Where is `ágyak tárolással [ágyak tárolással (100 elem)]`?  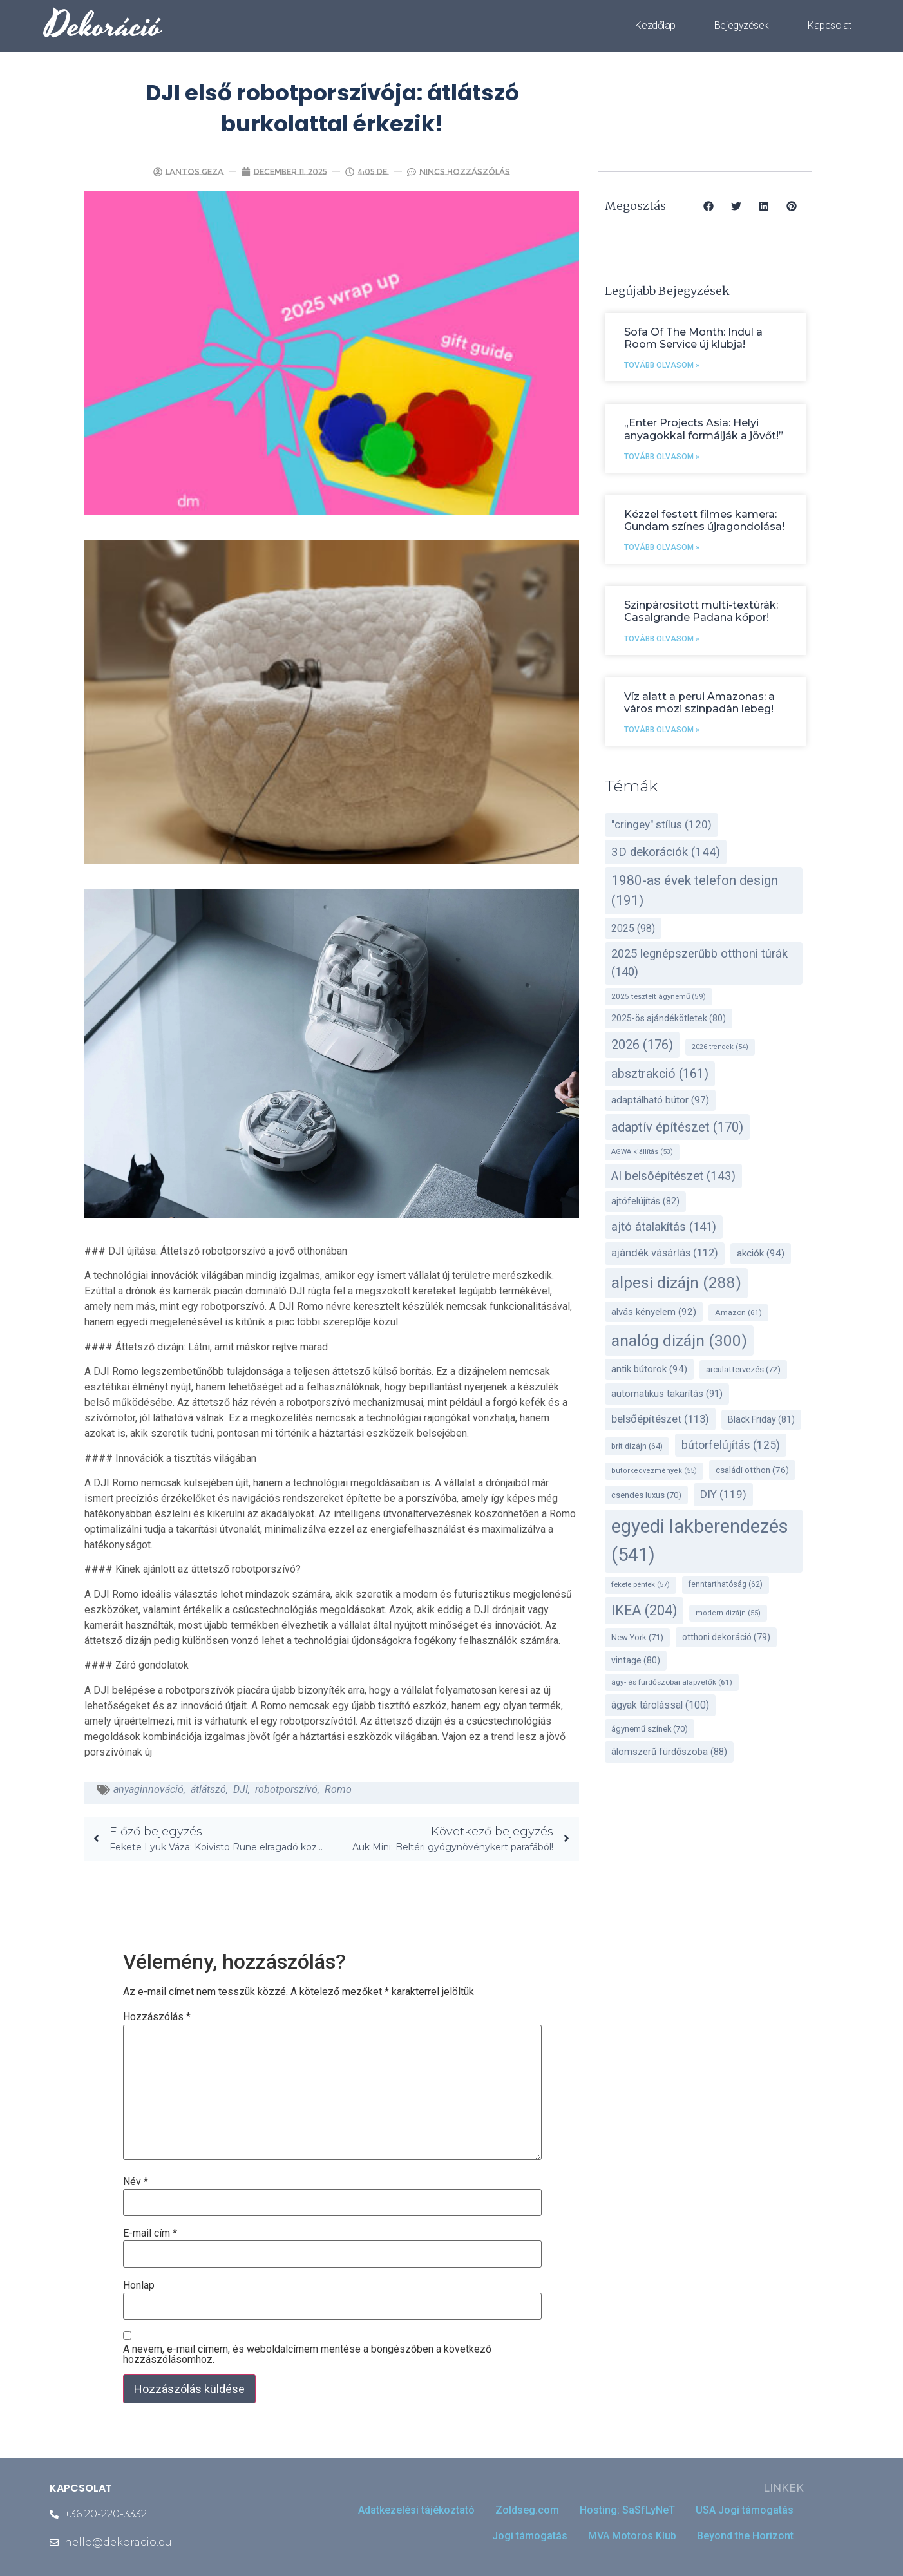
ágyak tárolással [ágyak tárolással (100 elem)] is located at coordinates (660, 1705).